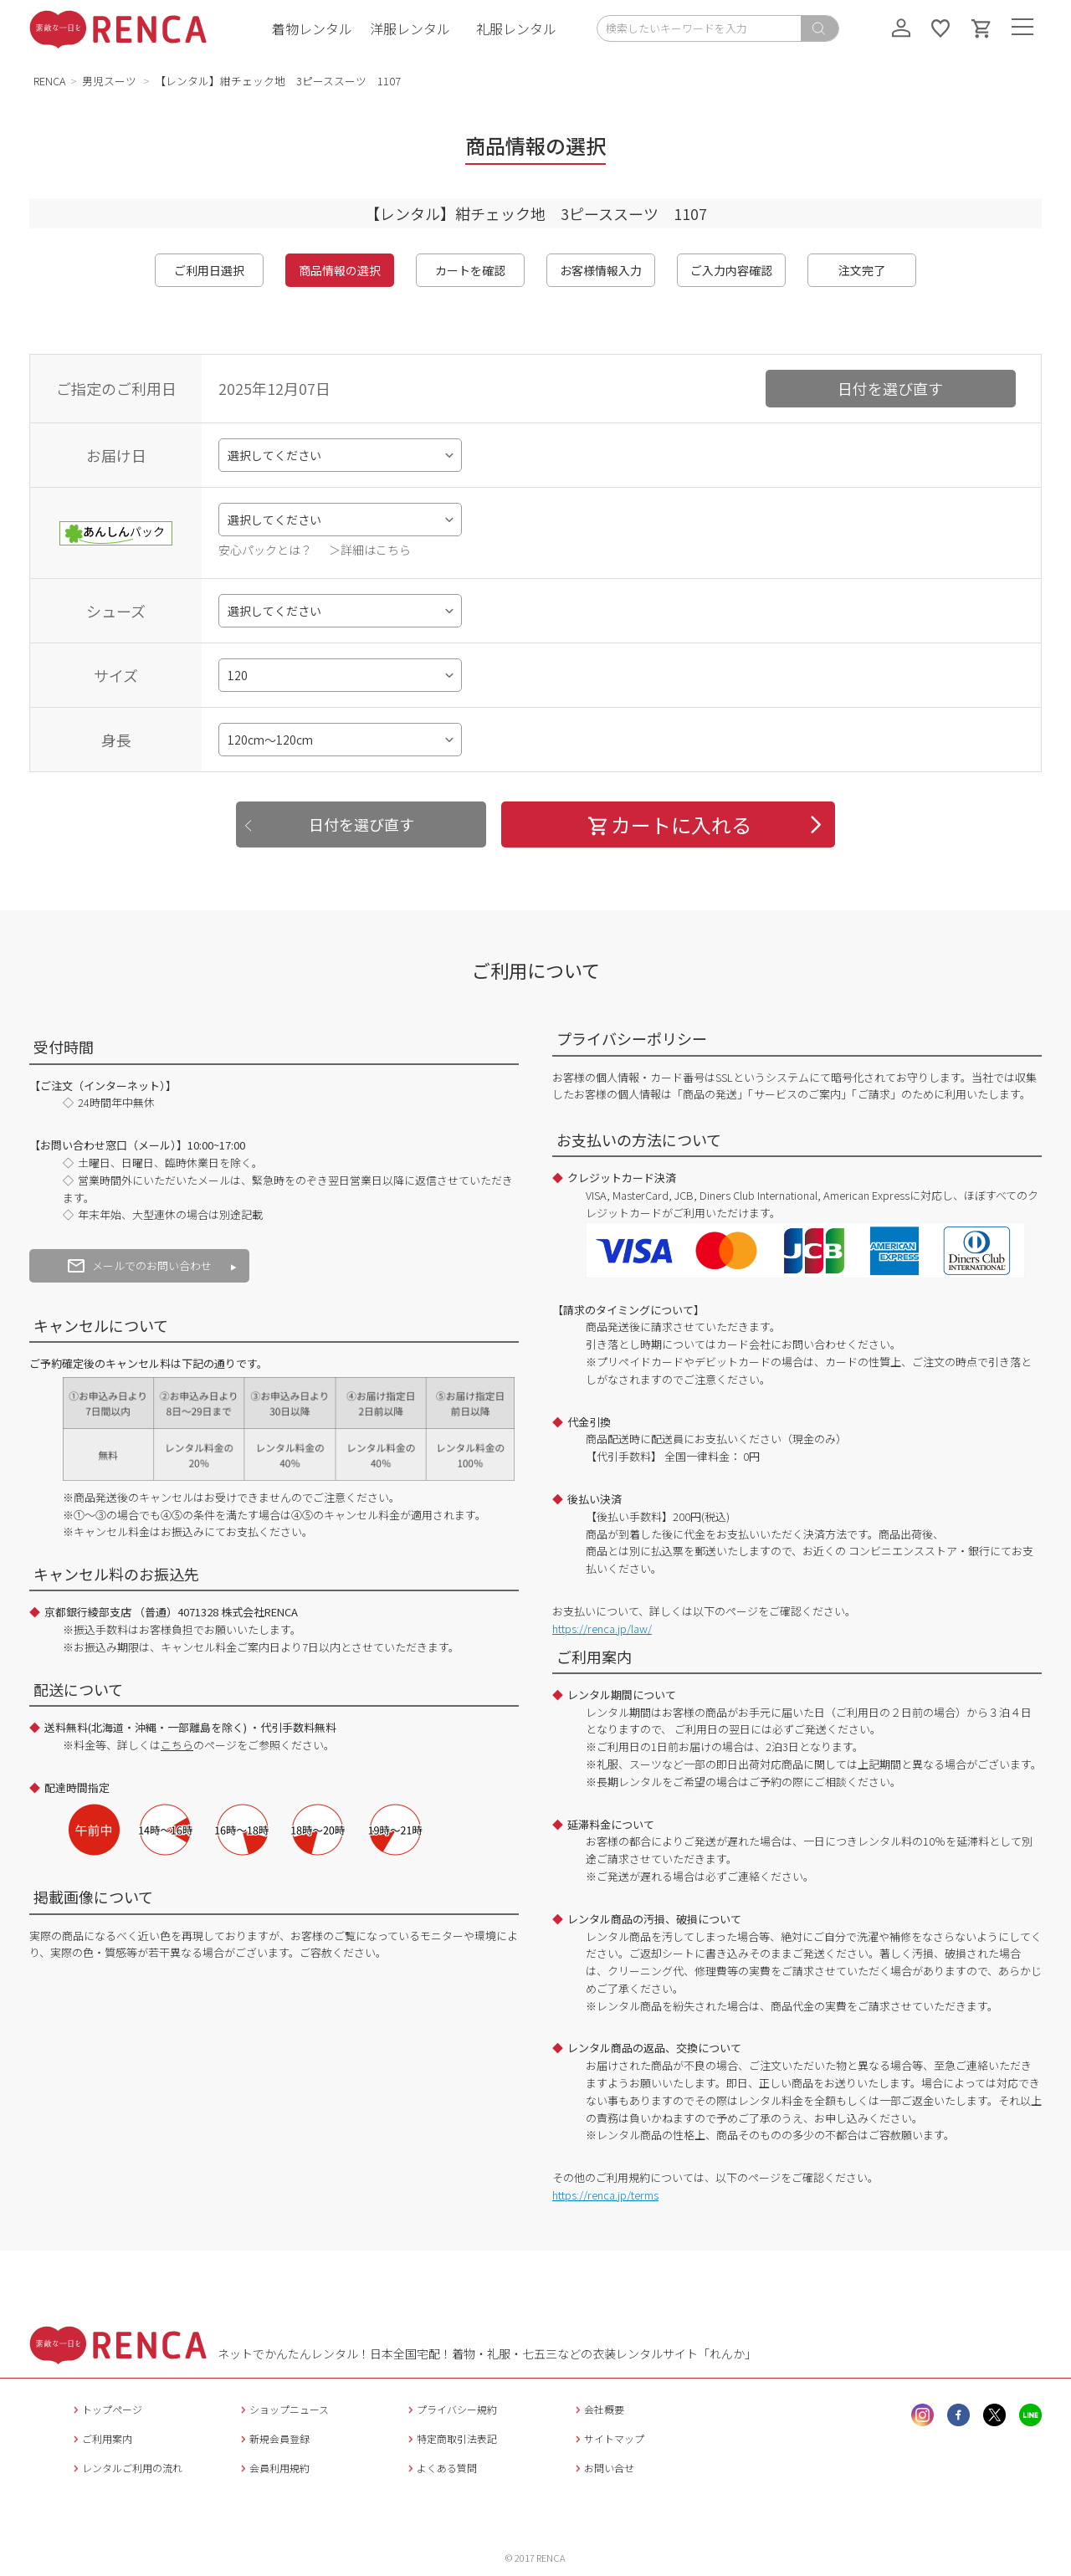 This screenshot has width=1071, height=2576. I want to click on レンタルご利用の流れ, so click(125, 2468).